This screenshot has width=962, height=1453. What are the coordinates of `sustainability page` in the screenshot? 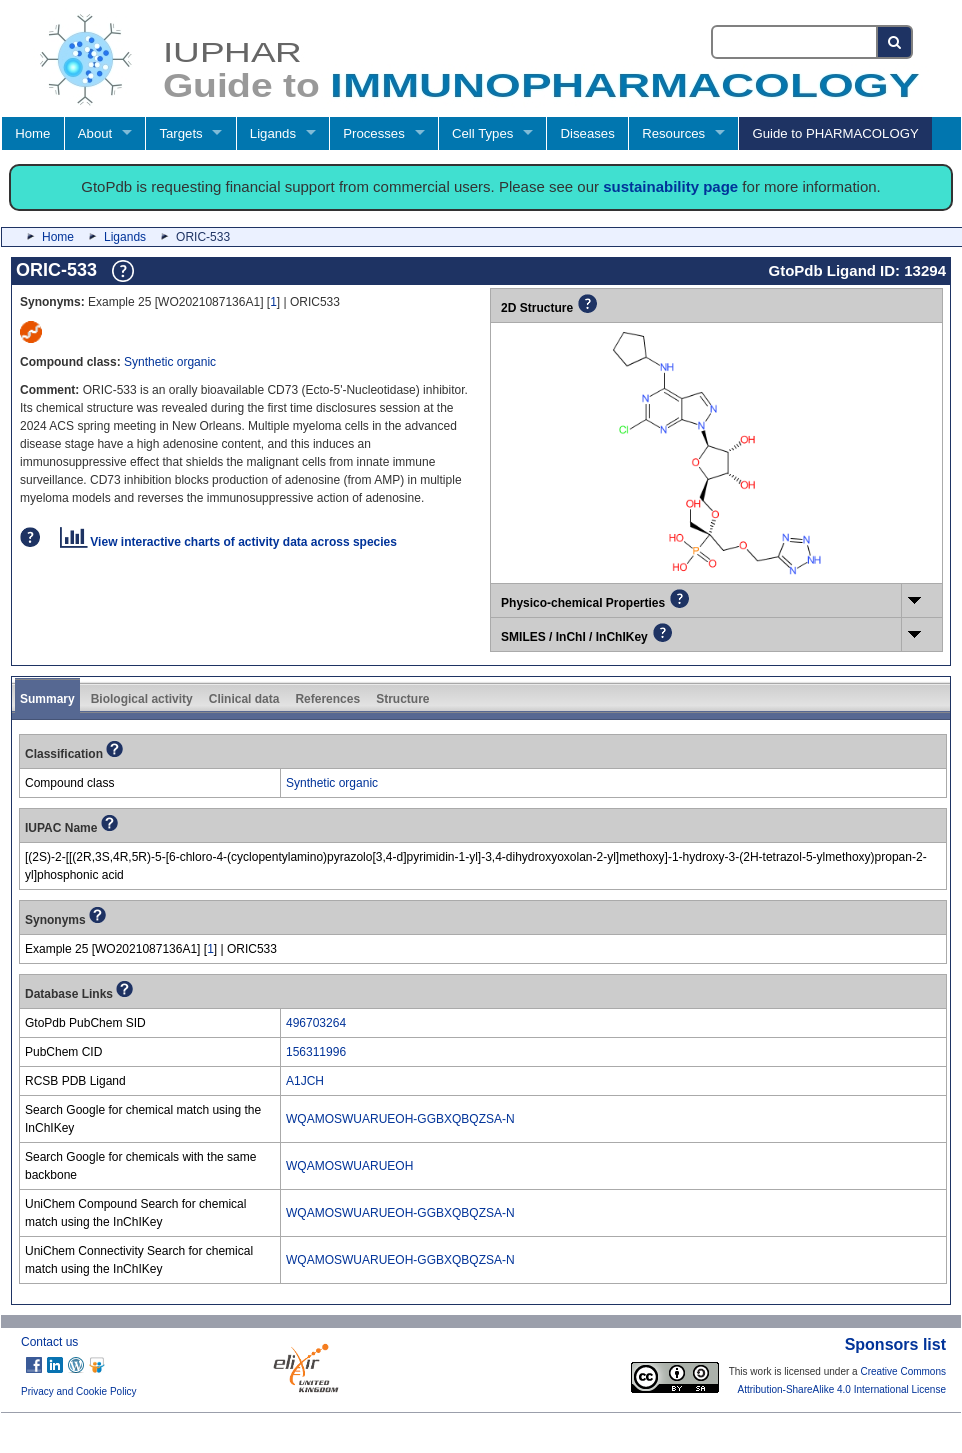 It's located at (670, 186).